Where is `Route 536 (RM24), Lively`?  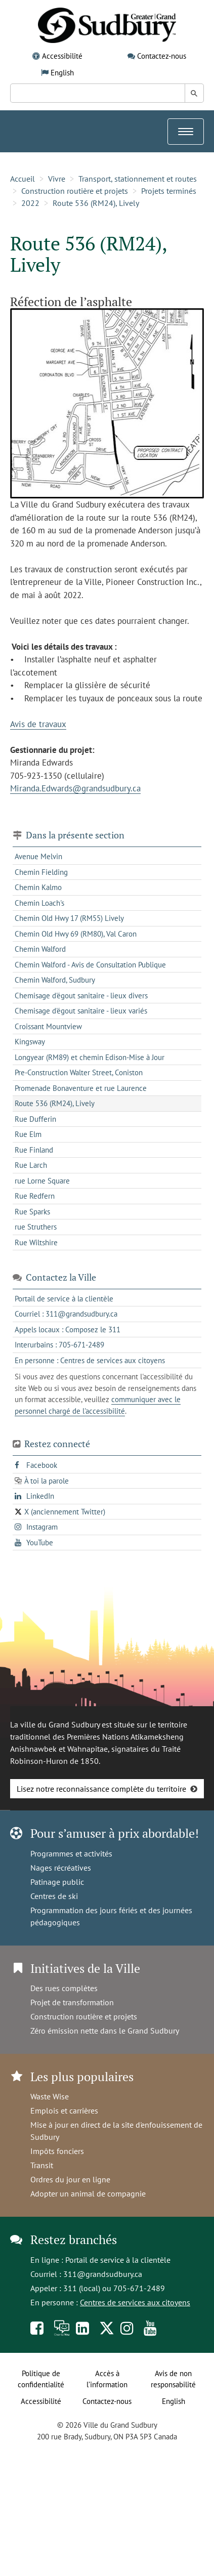
Route 536 (RM24), Lively is located at coordinates (96, 203).